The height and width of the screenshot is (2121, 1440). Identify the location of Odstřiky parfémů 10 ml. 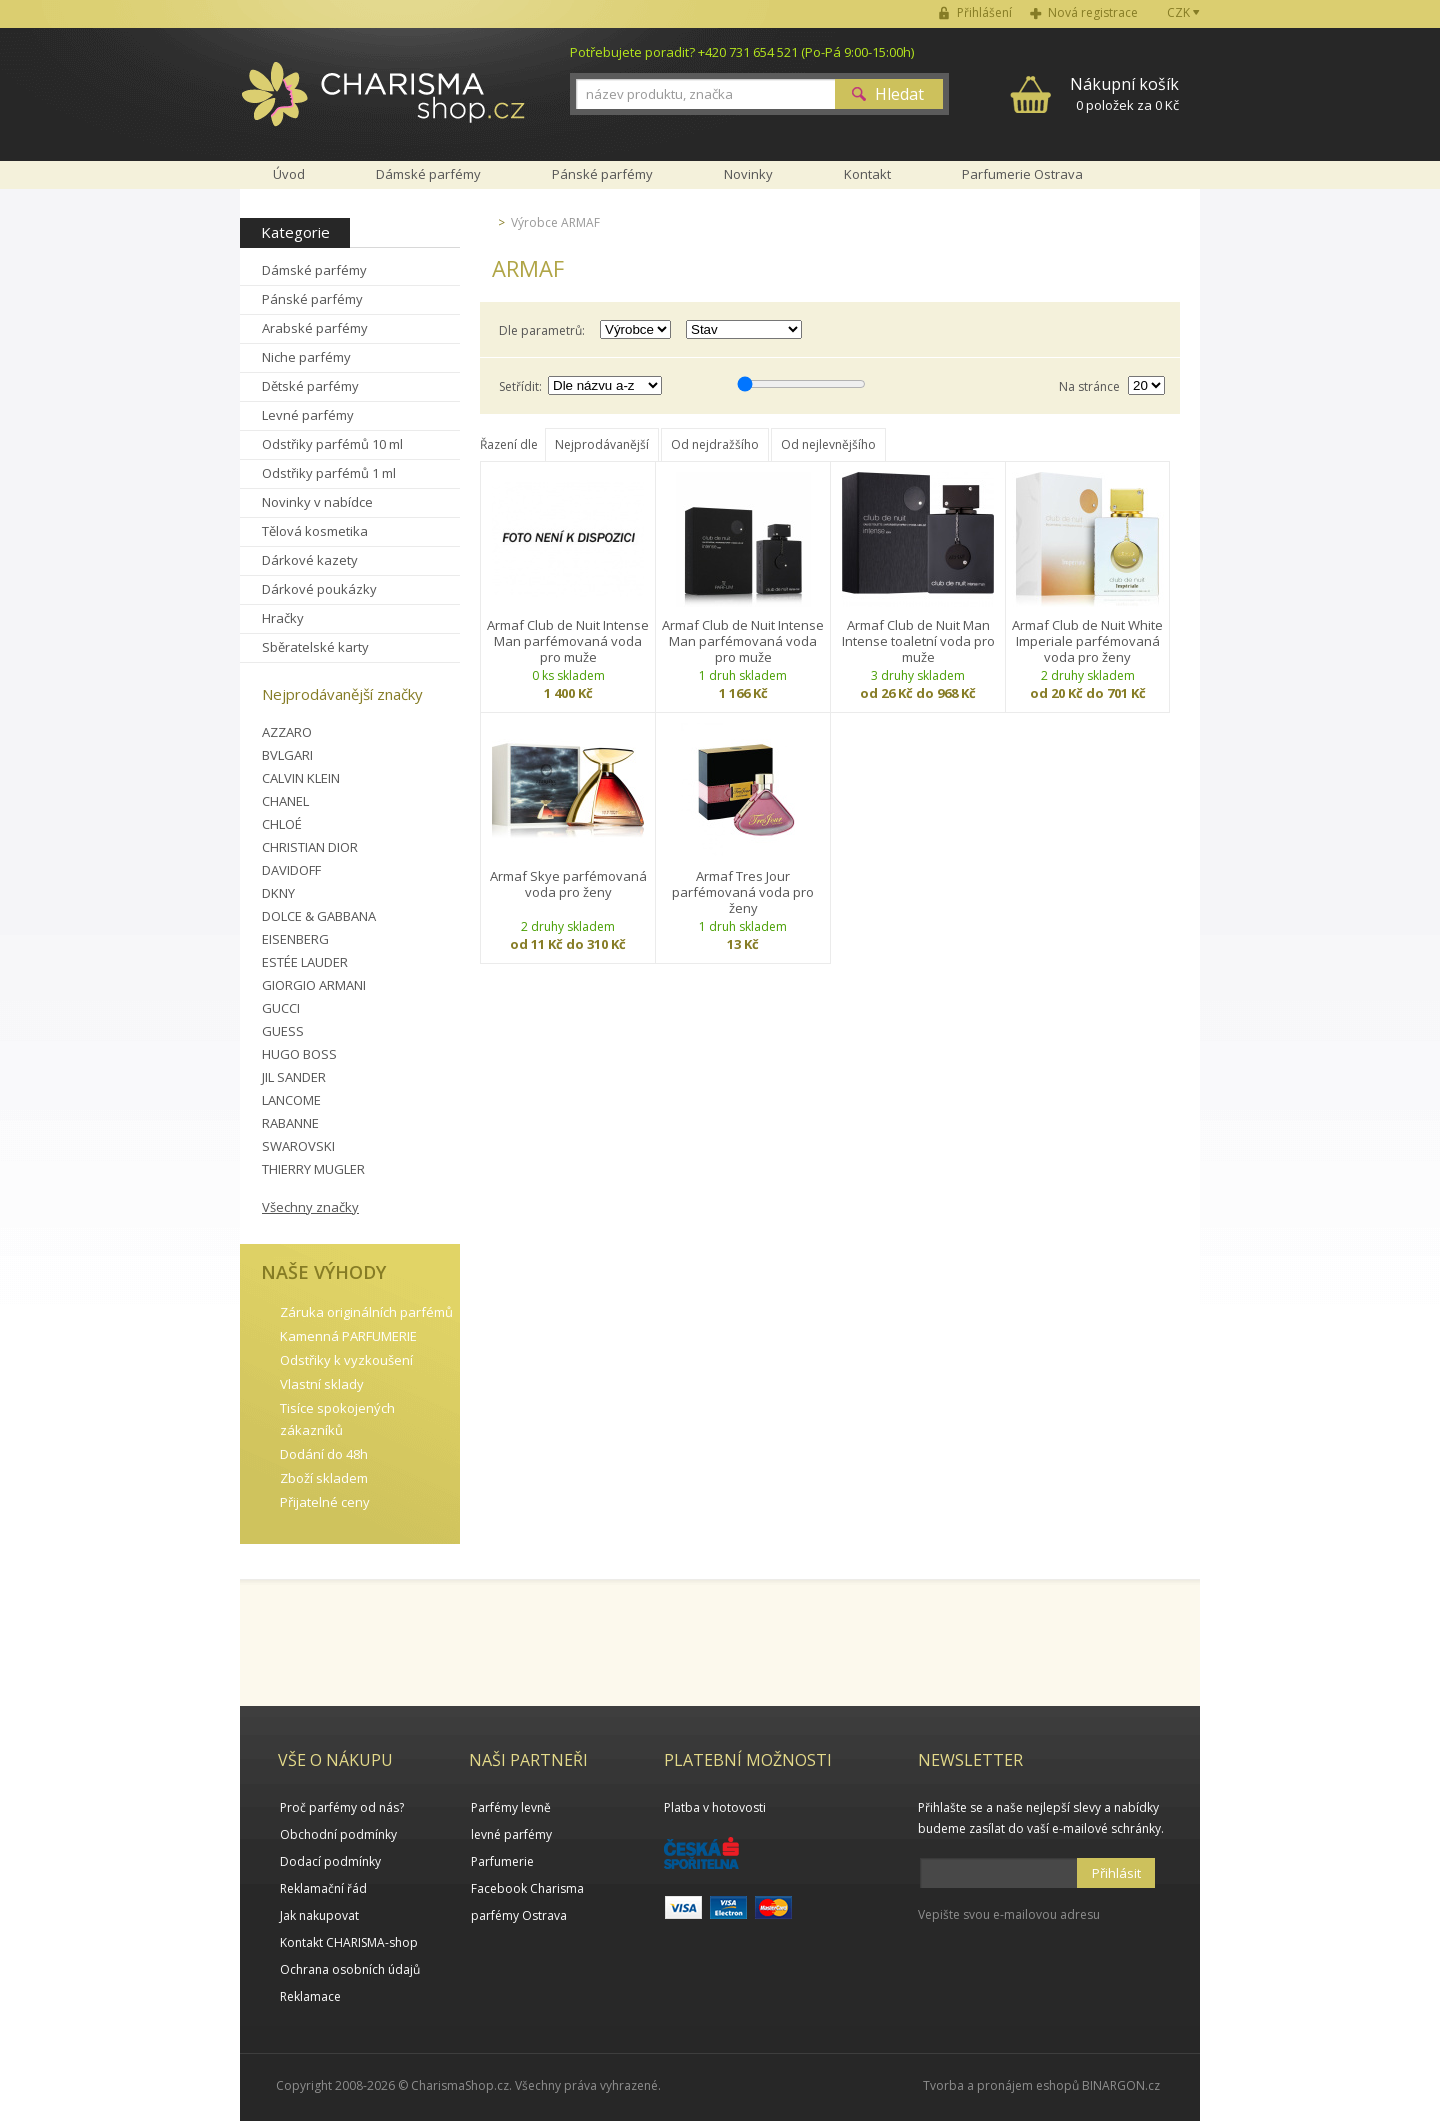
(332, 444).